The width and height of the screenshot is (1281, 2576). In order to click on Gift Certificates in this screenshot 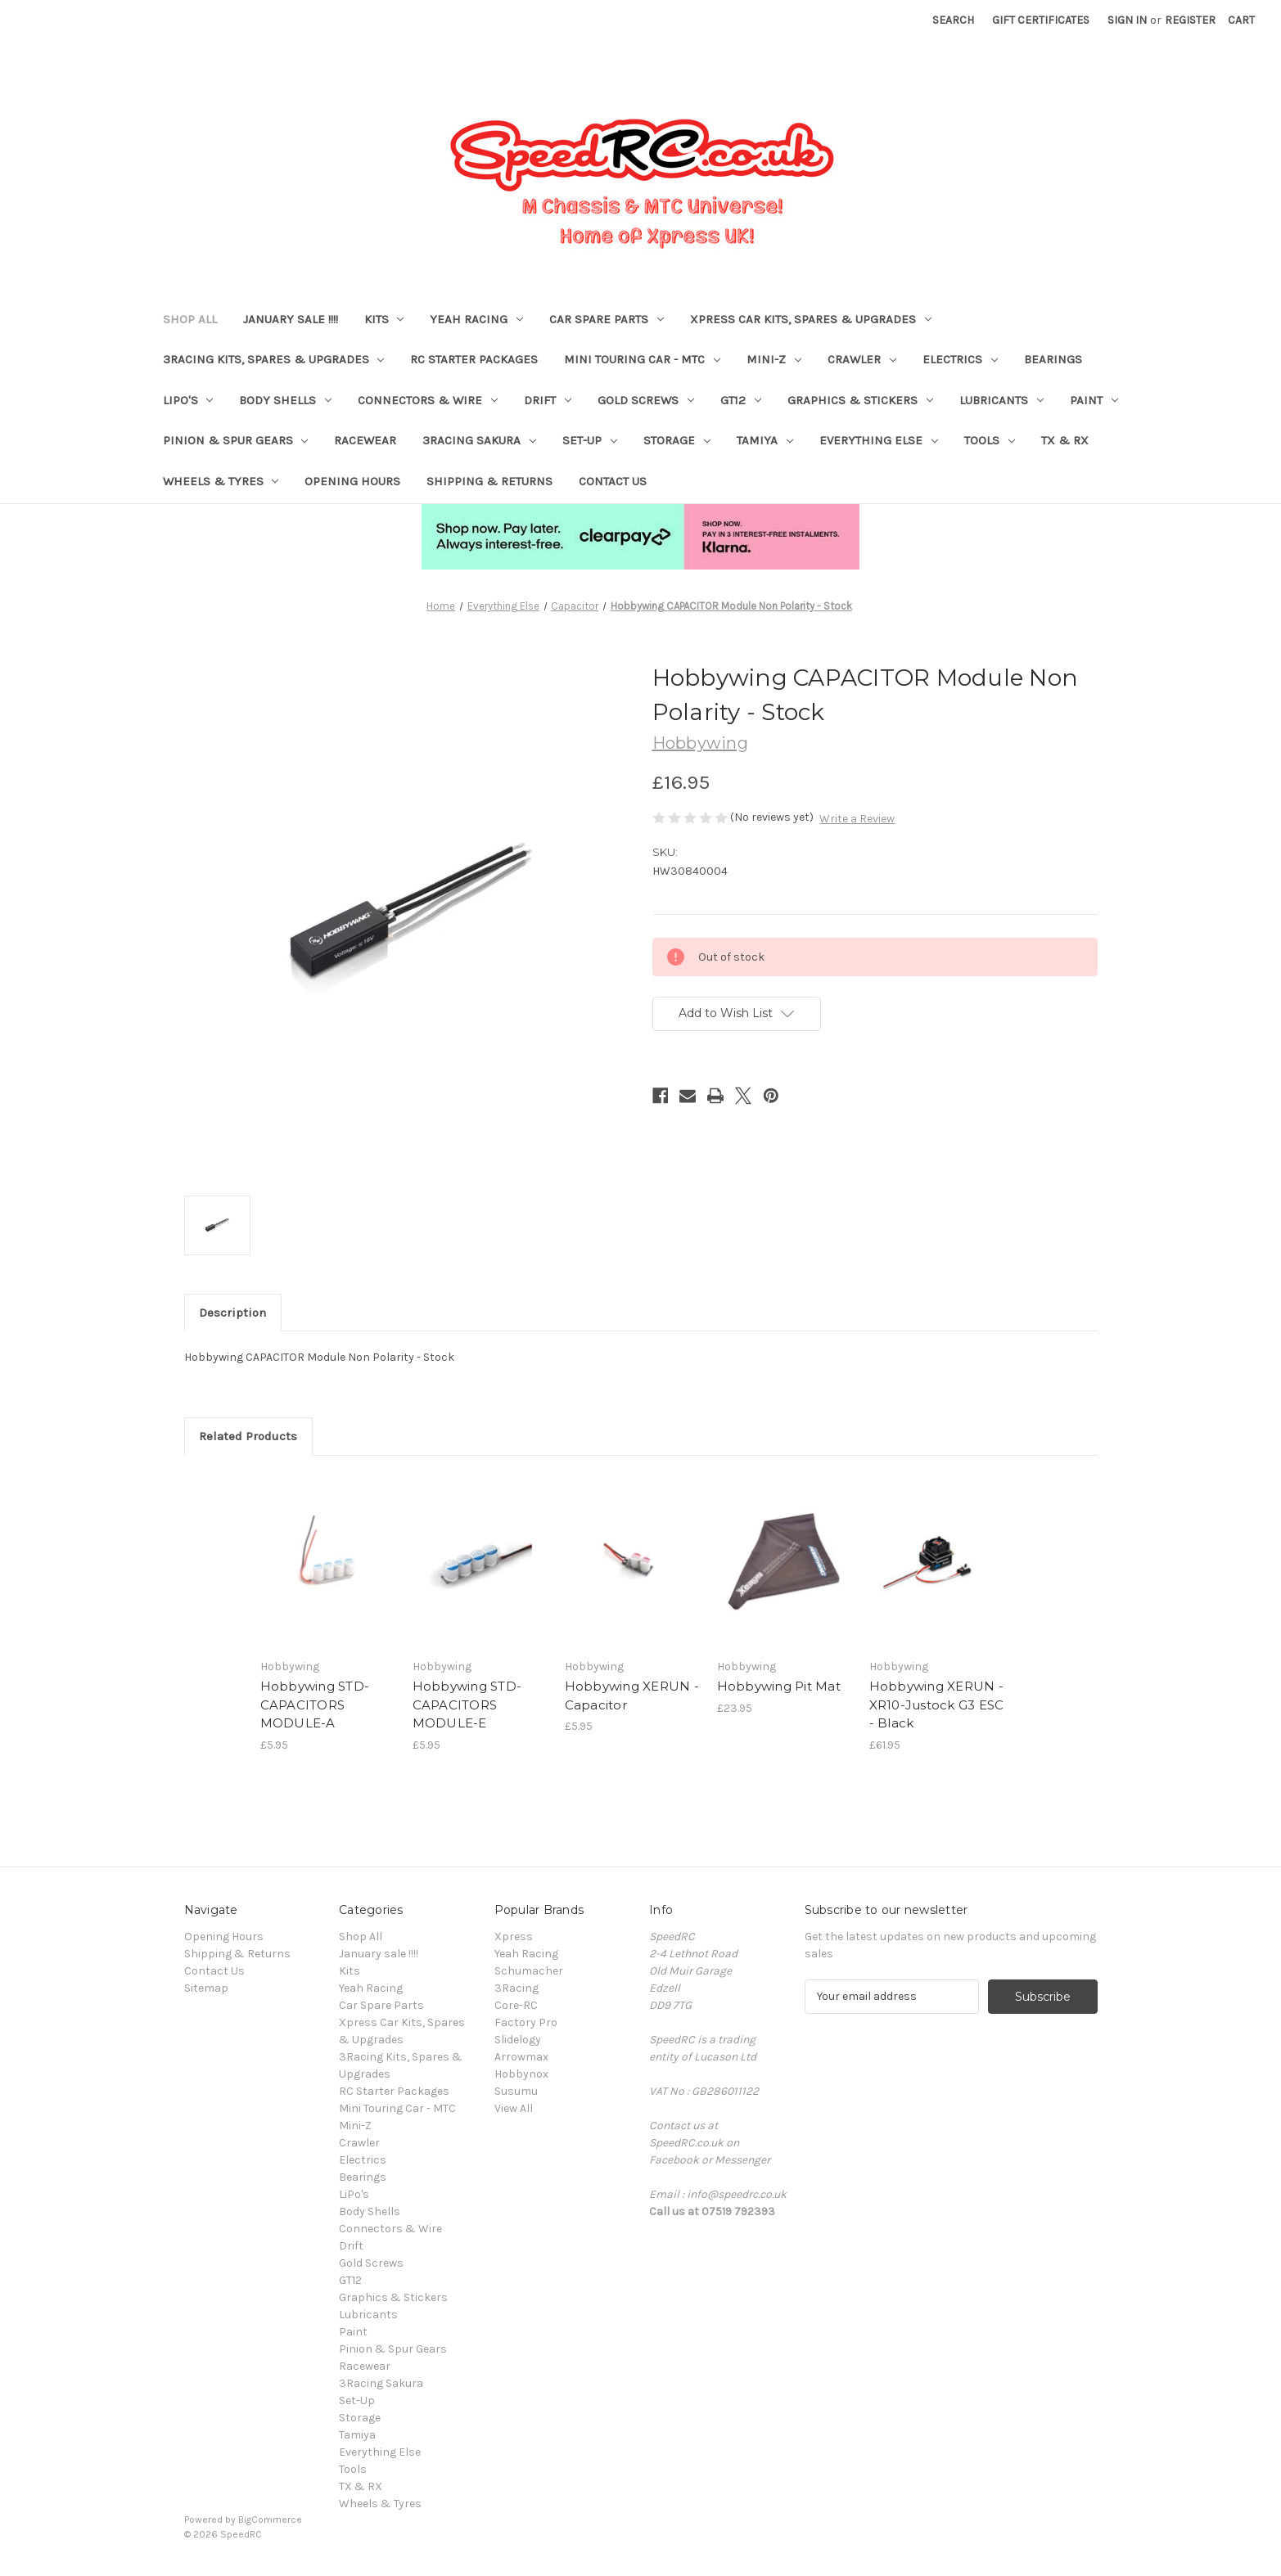, I will do `click(1040, 20)`.